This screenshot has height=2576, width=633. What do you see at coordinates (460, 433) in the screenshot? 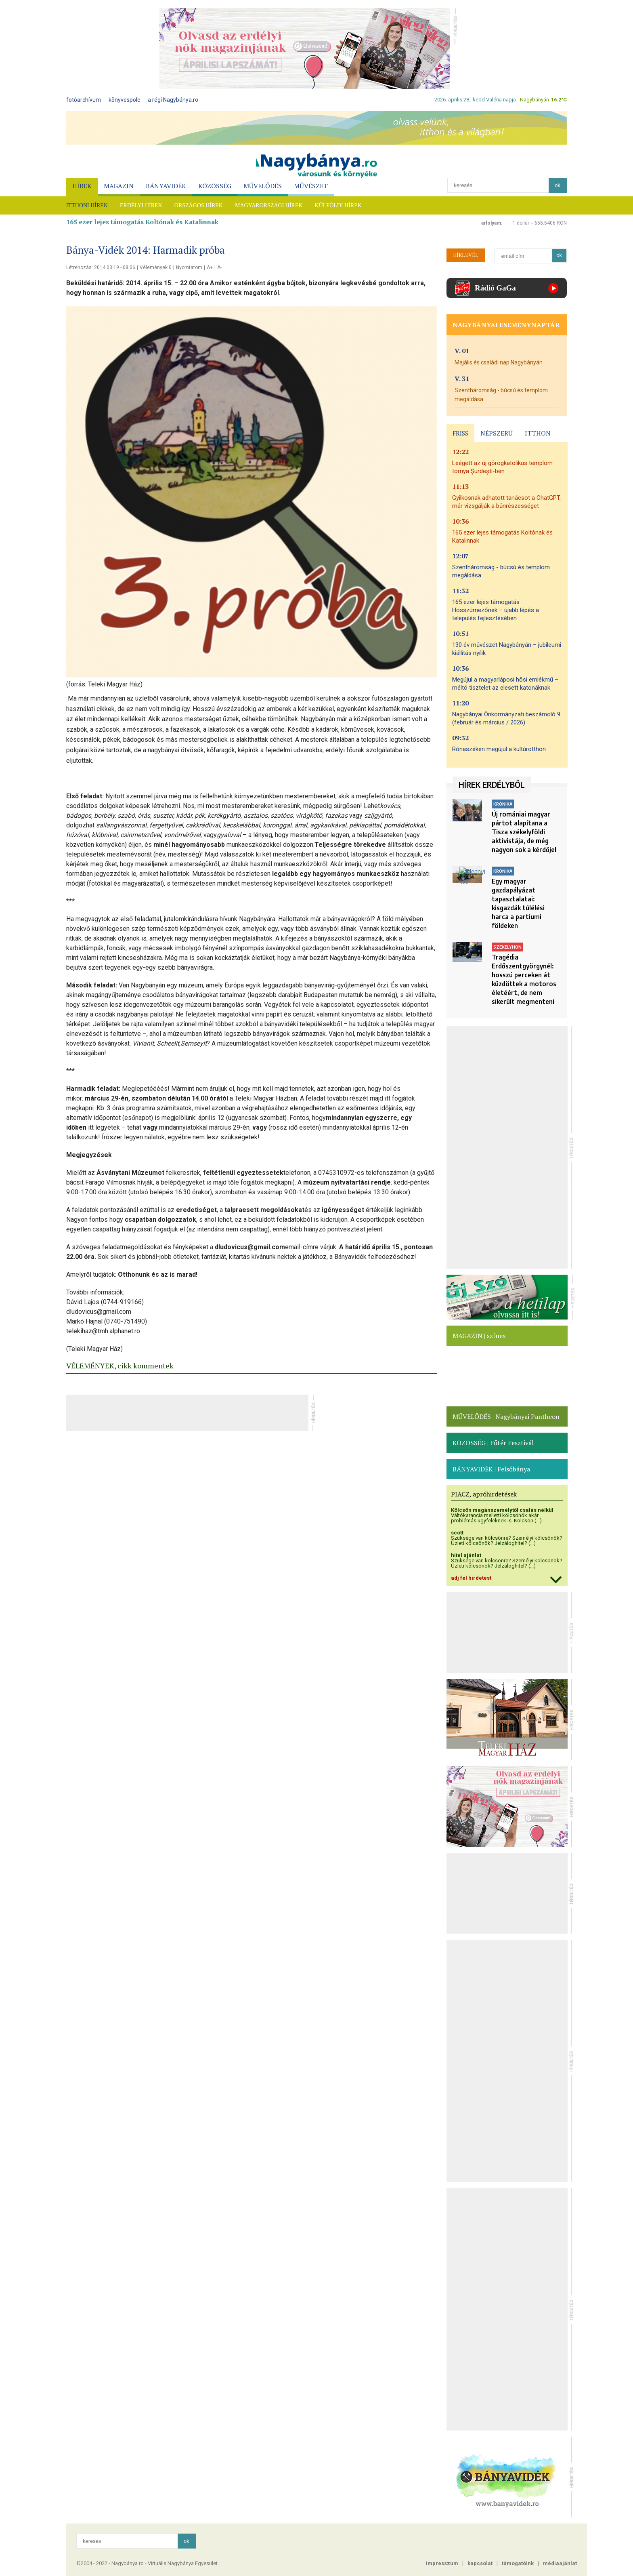
I see `FRISS [presentation]` at bounding box center [460, 433].